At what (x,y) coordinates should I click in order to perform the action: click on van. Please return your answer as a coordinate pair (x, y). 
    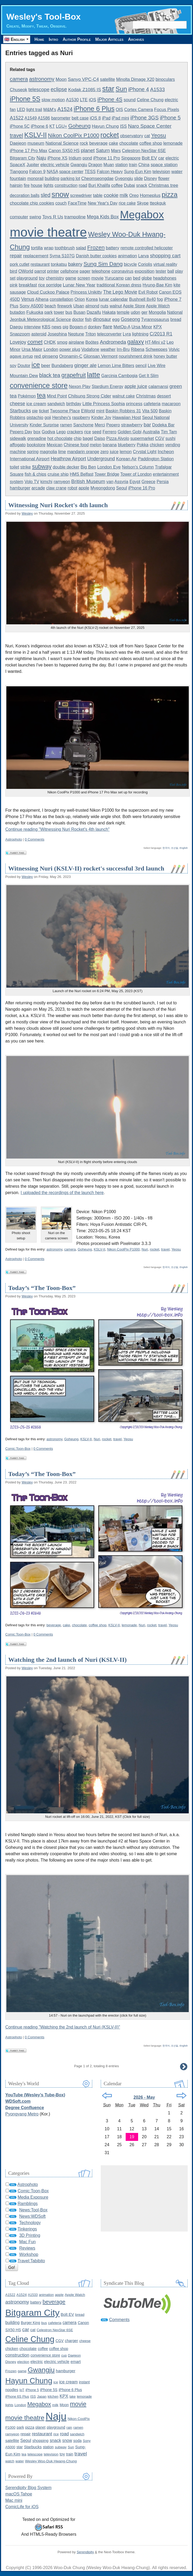
    Looking at the image, I should click on (109, 481).